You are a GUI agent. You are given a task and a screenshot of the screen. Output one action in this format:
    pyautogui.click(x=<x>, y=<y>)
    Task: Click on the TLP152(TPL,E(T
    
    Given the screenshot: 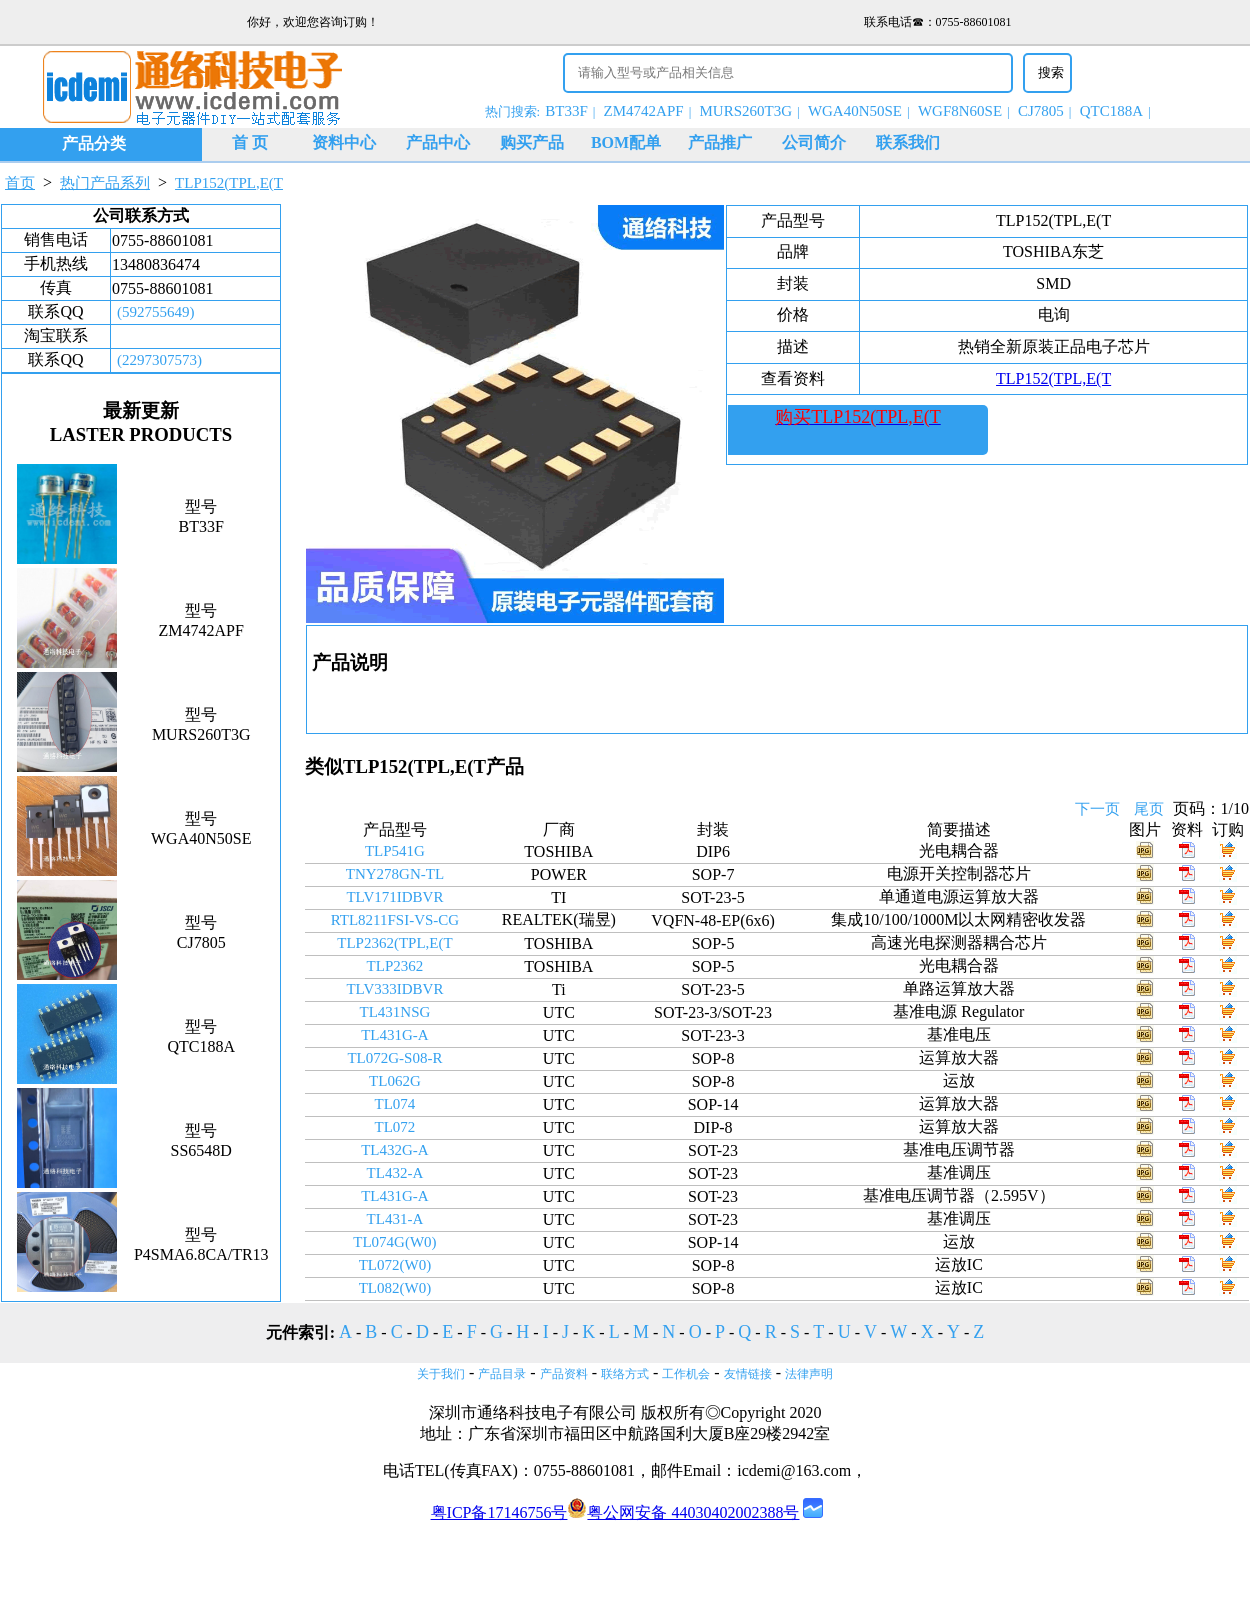 What is the action you would take?
    pyautogui.click(x=229, y=183)
    